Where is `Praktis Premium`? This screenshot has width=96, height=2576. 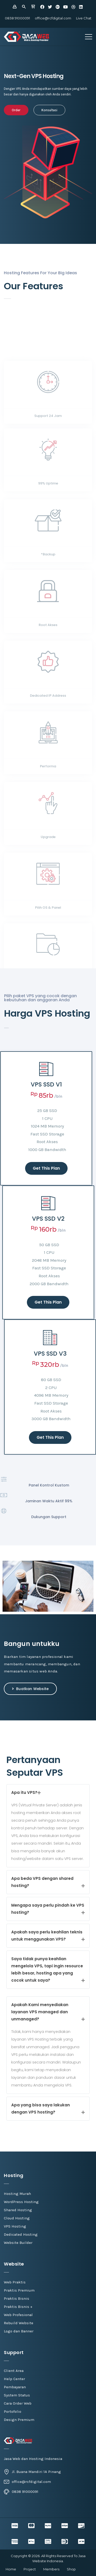
Praktis Premium is located at coordinates (19, 2290).